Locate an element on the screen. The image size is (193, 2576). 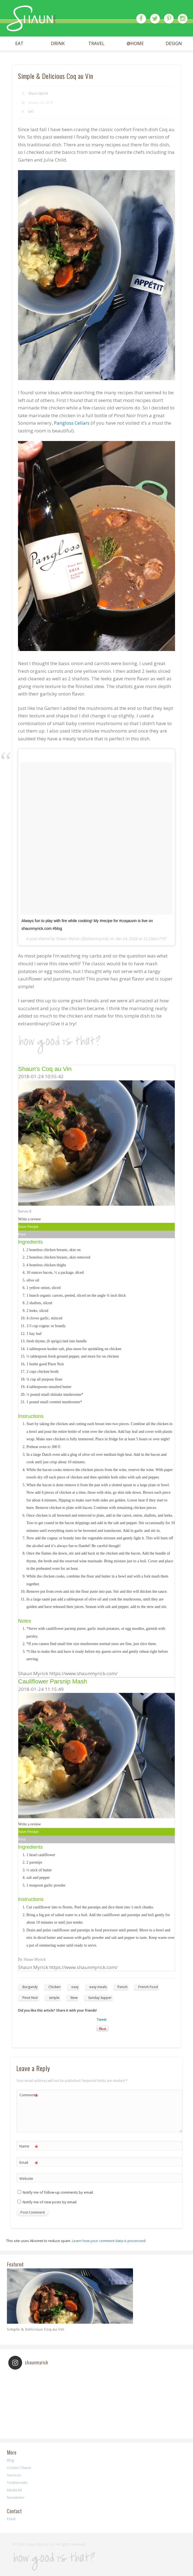
Chicken is located at coordinates (54, 1986).